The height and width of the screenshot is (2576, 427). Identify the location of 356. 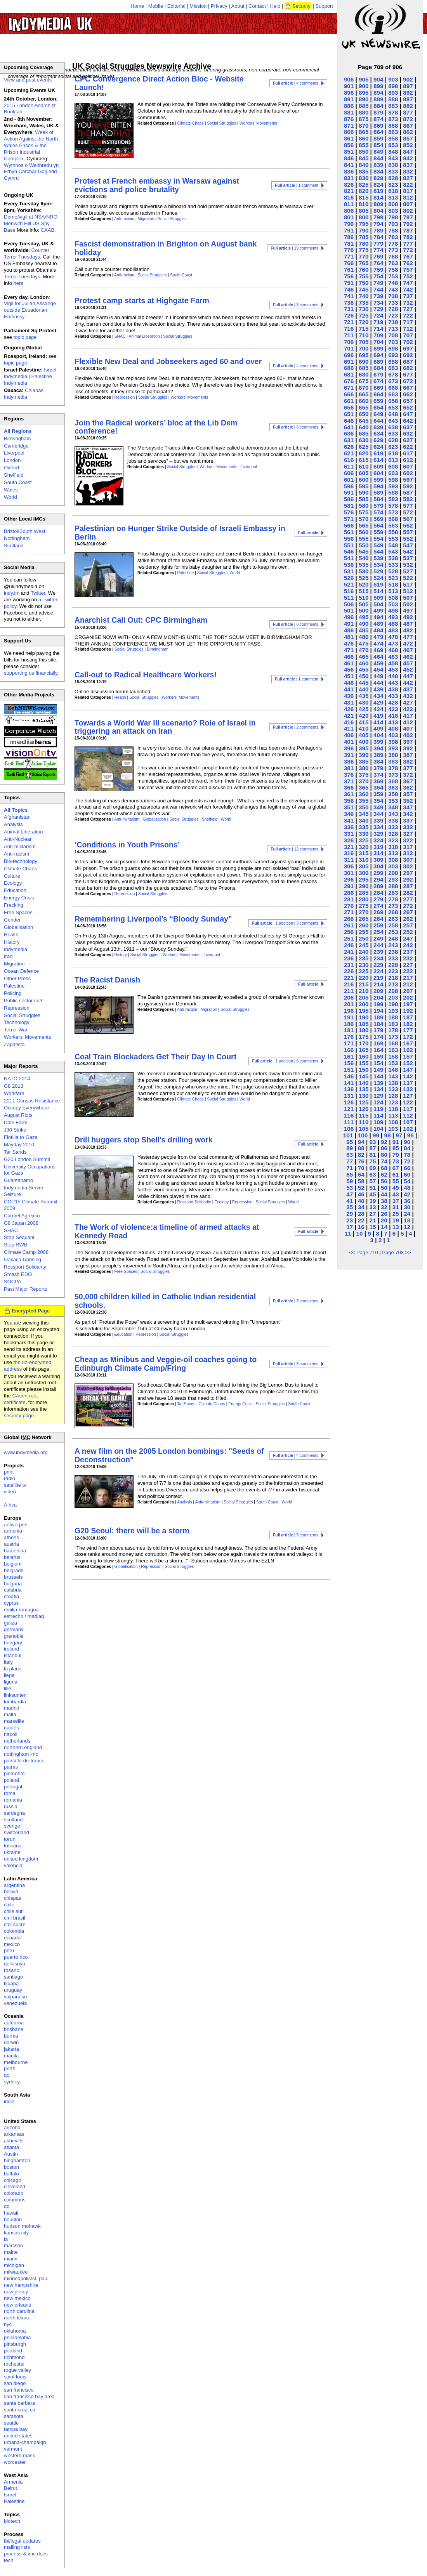
(349, 800).